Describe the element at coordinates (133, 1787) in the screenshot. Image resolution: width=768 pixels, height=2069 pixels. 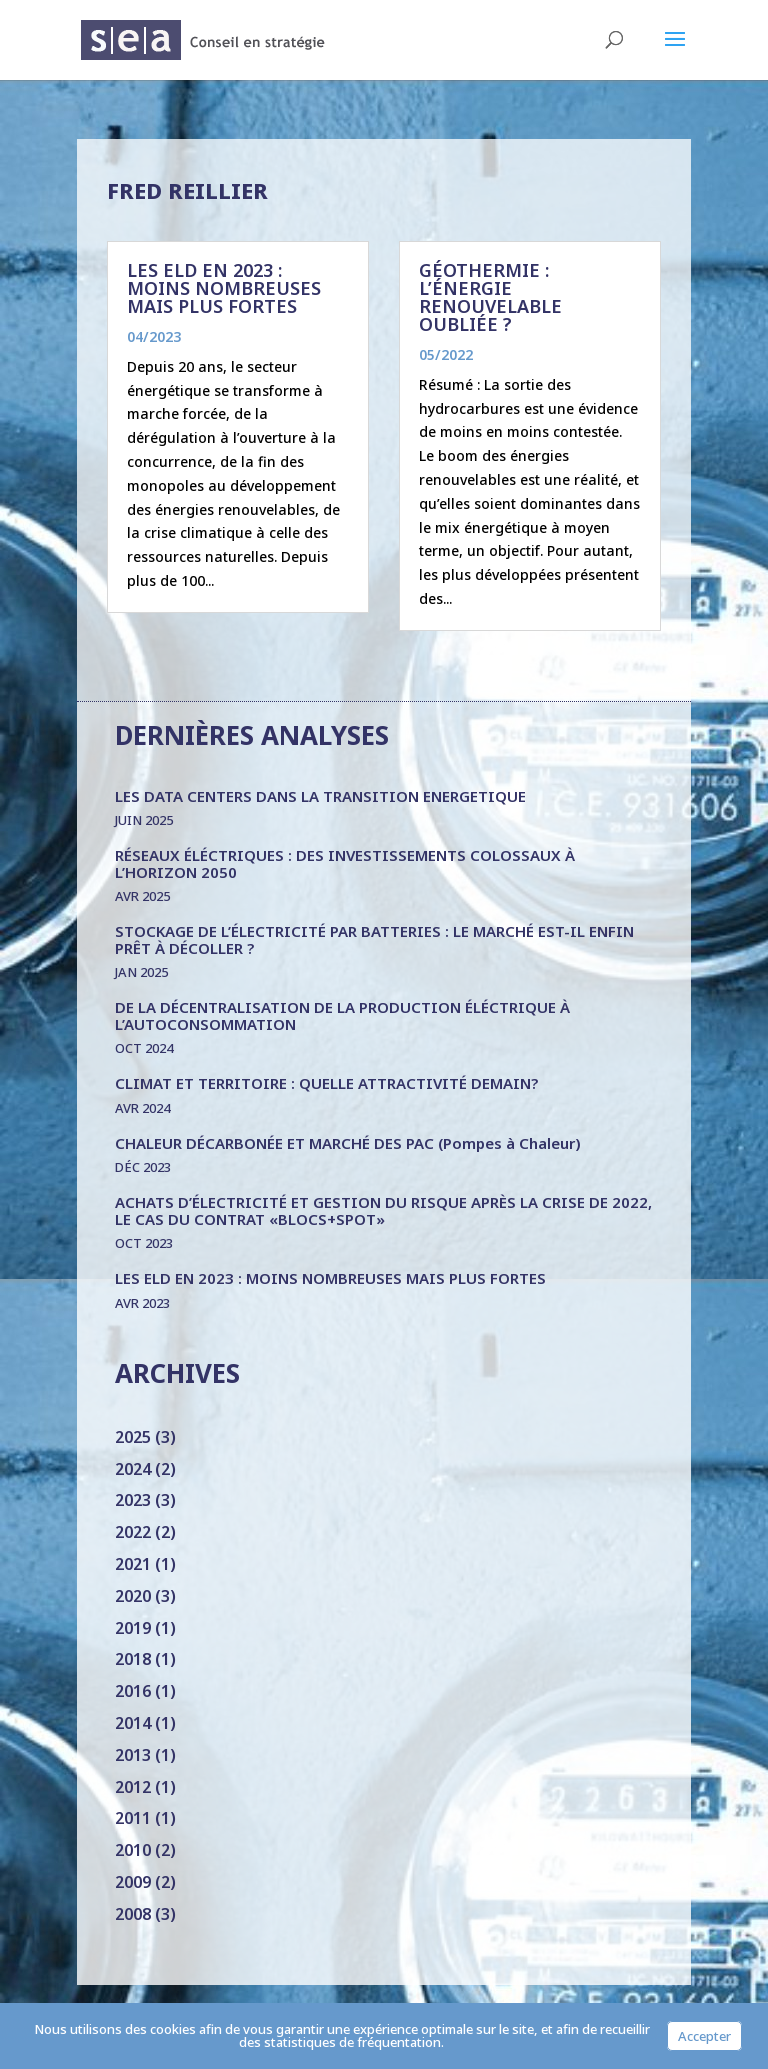
I see `2012` at that location.